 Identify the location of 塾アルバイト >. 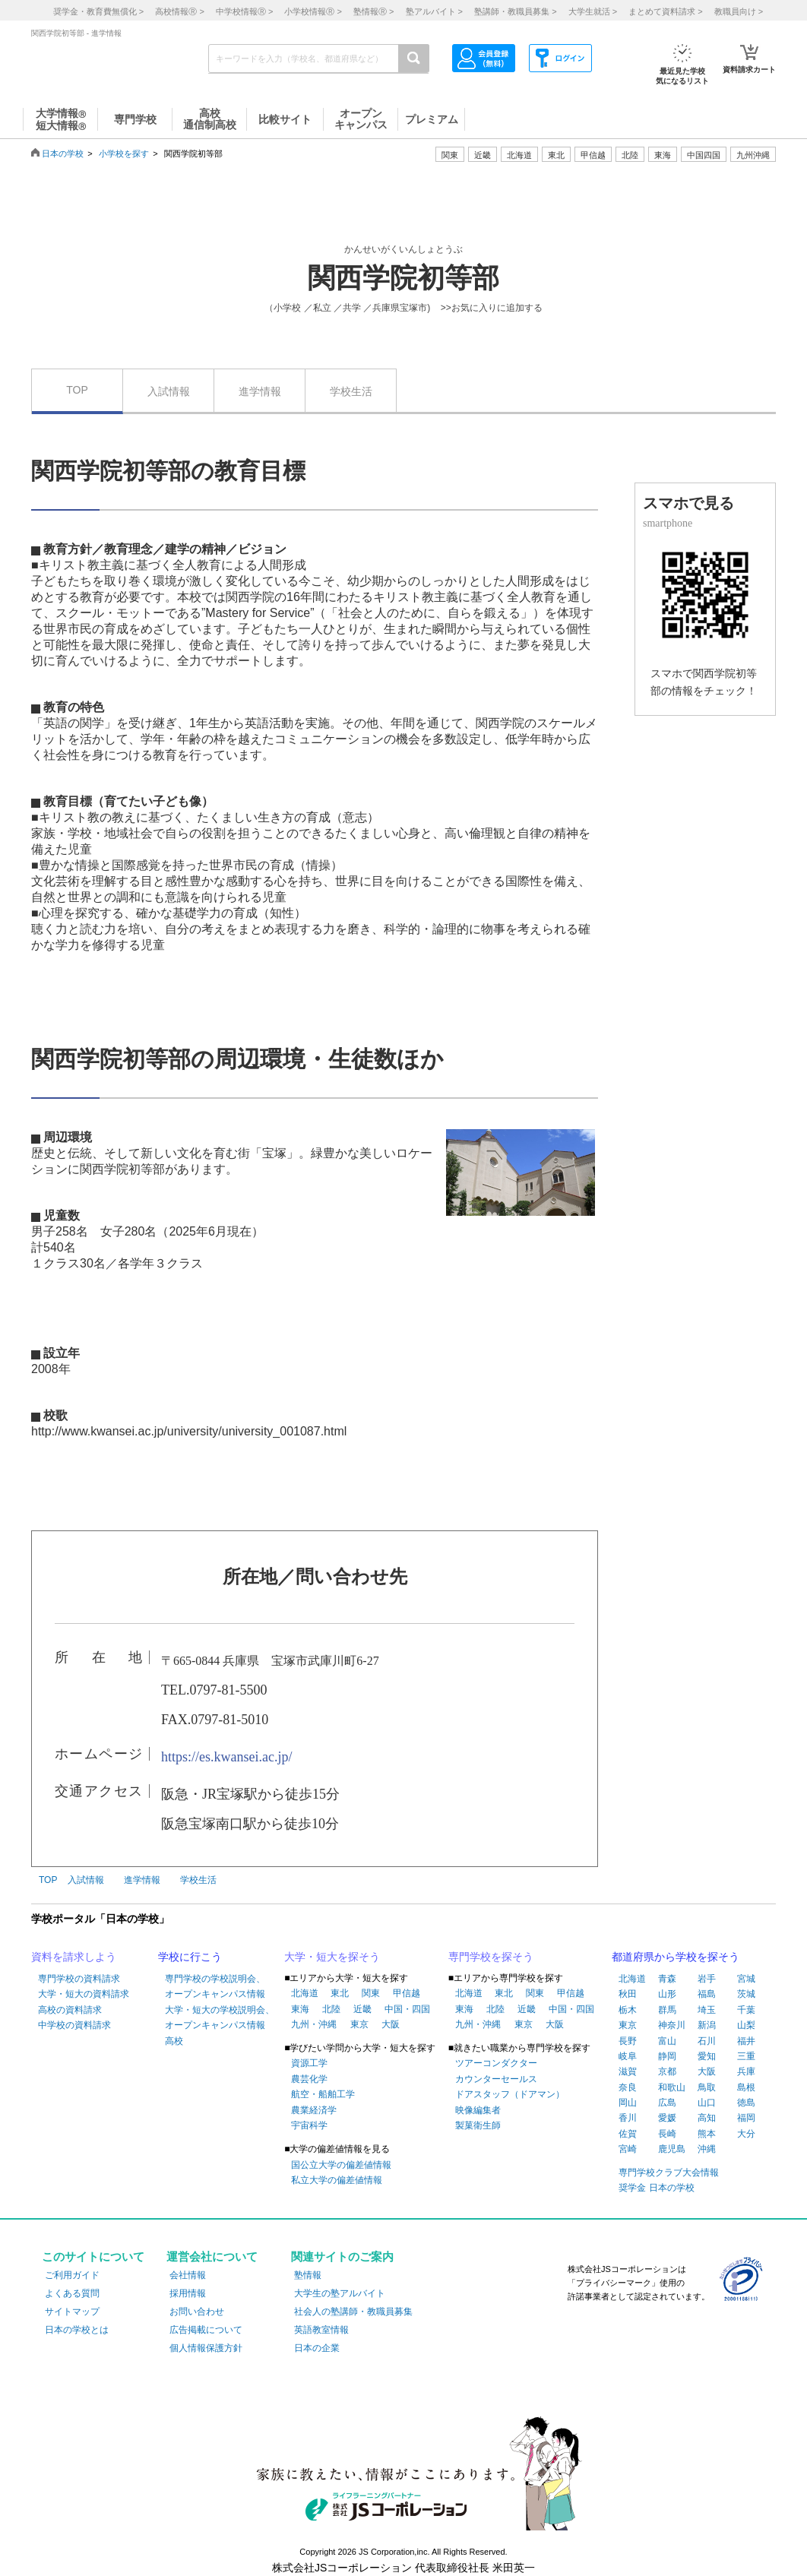
(434, 11).